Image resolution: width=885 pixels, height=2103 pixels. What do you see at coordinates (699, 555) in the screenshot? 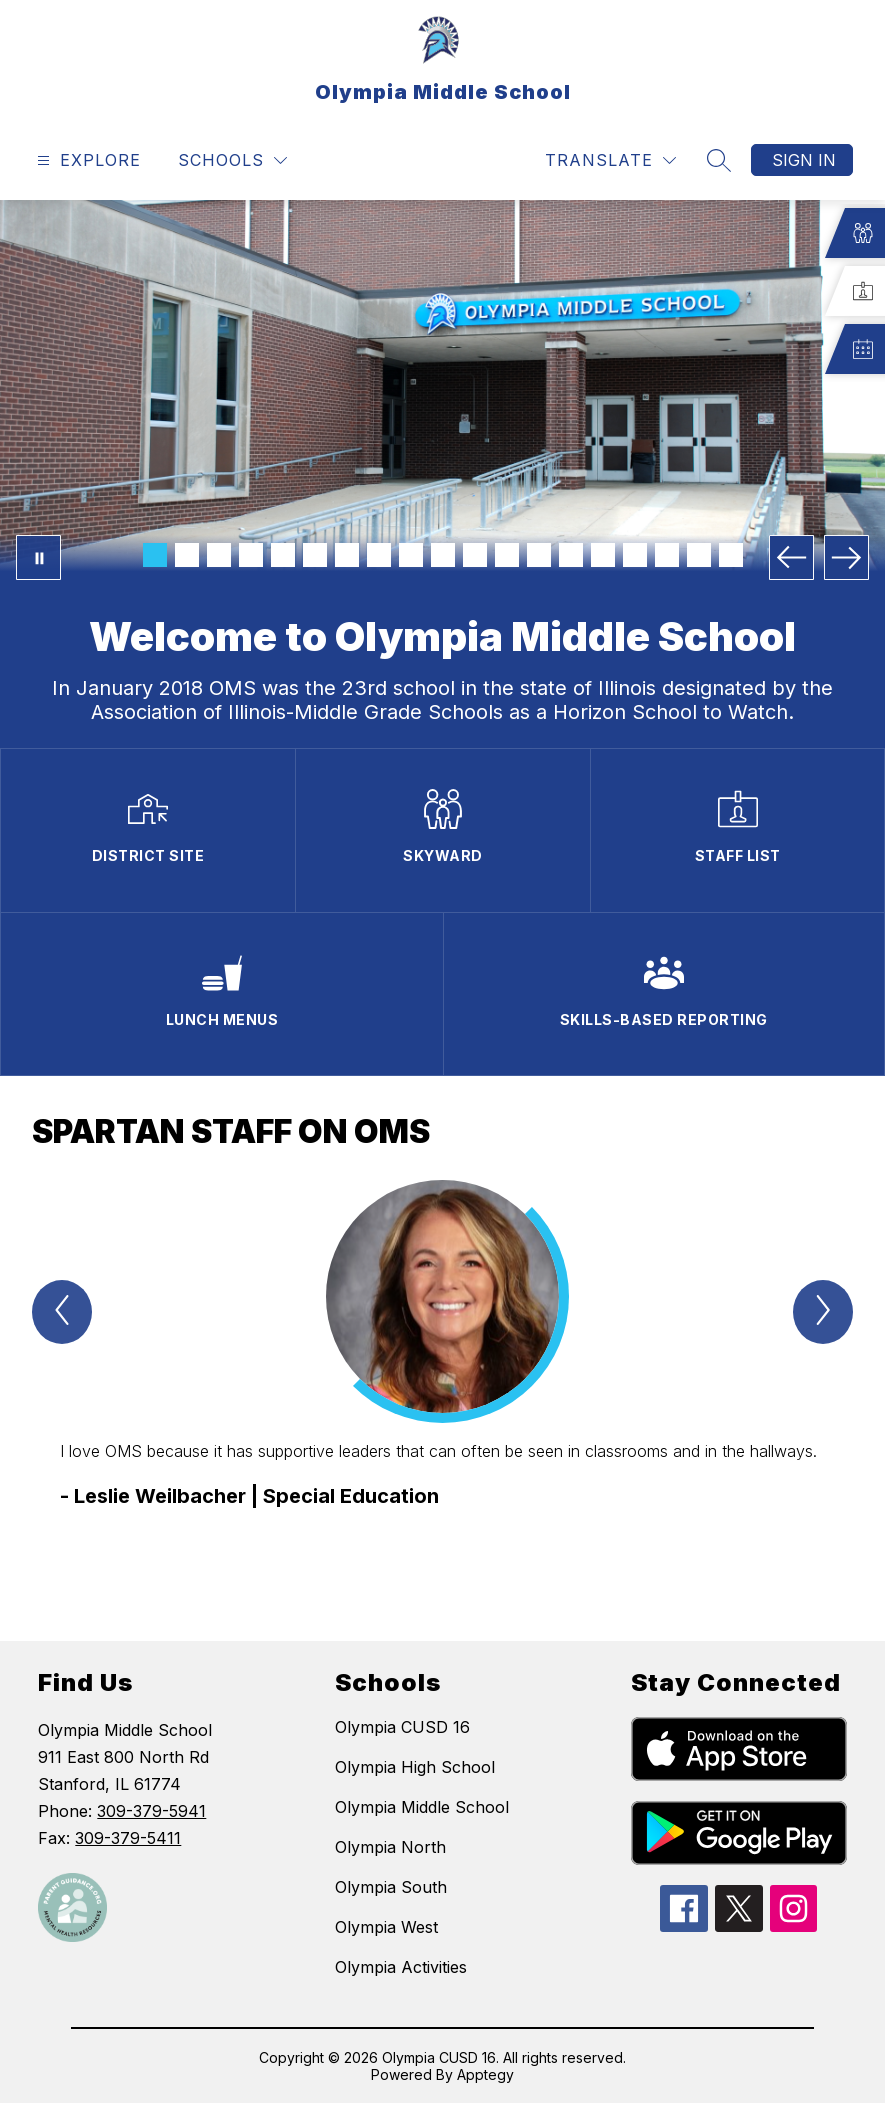
I see `[Image 18]` at bounding box center [699, 555].